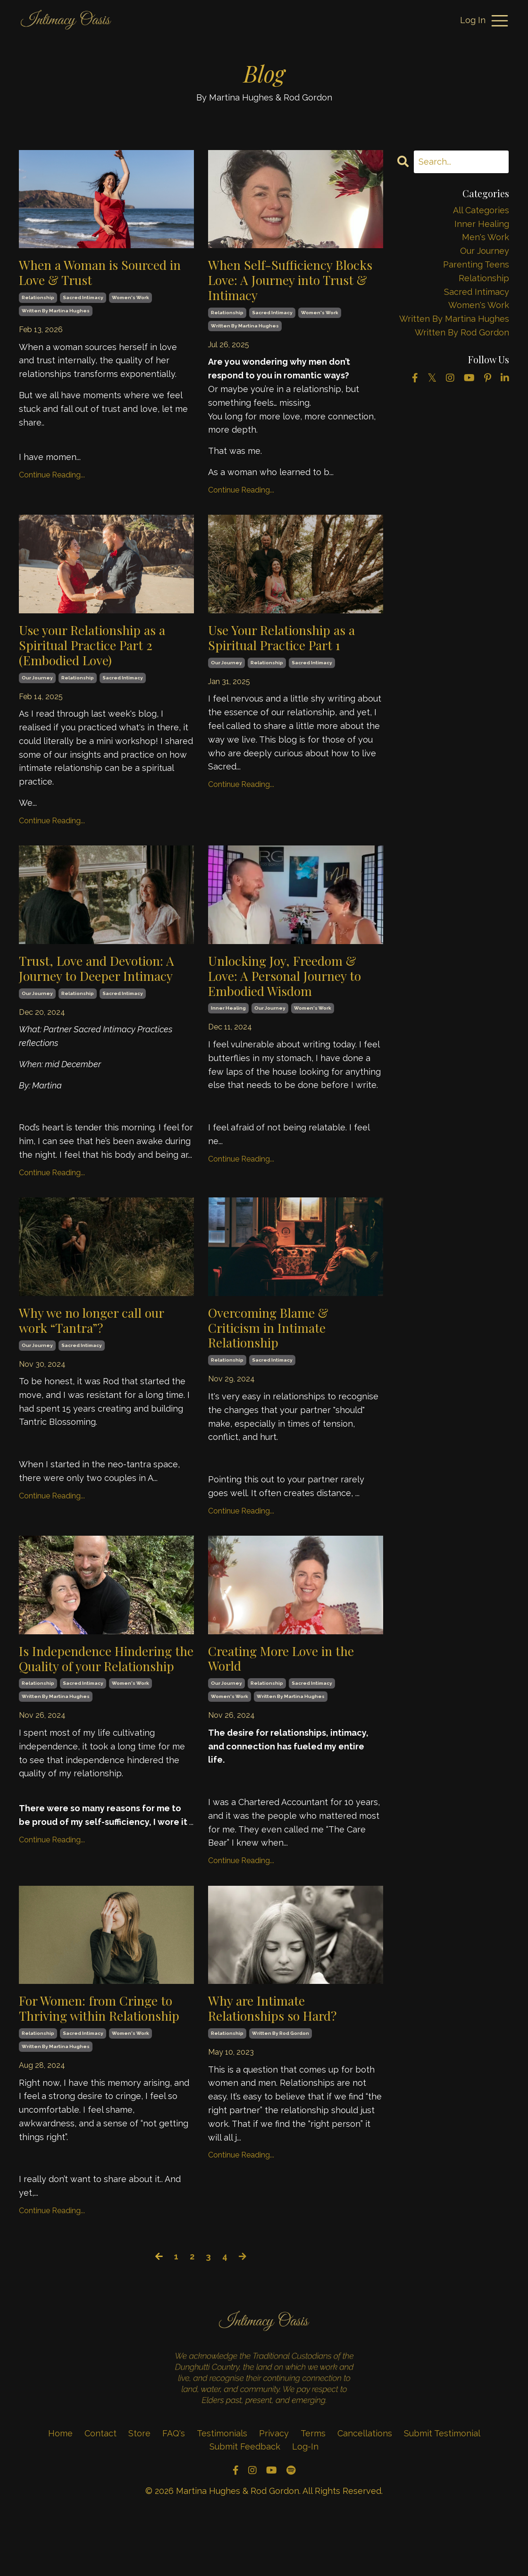 The width and height of the screenshot is (528, 2576). What do you see at coordinates (280, 2080) in the screenshot?
I see `written by rod gordon` at bounding box center [280, 2080].